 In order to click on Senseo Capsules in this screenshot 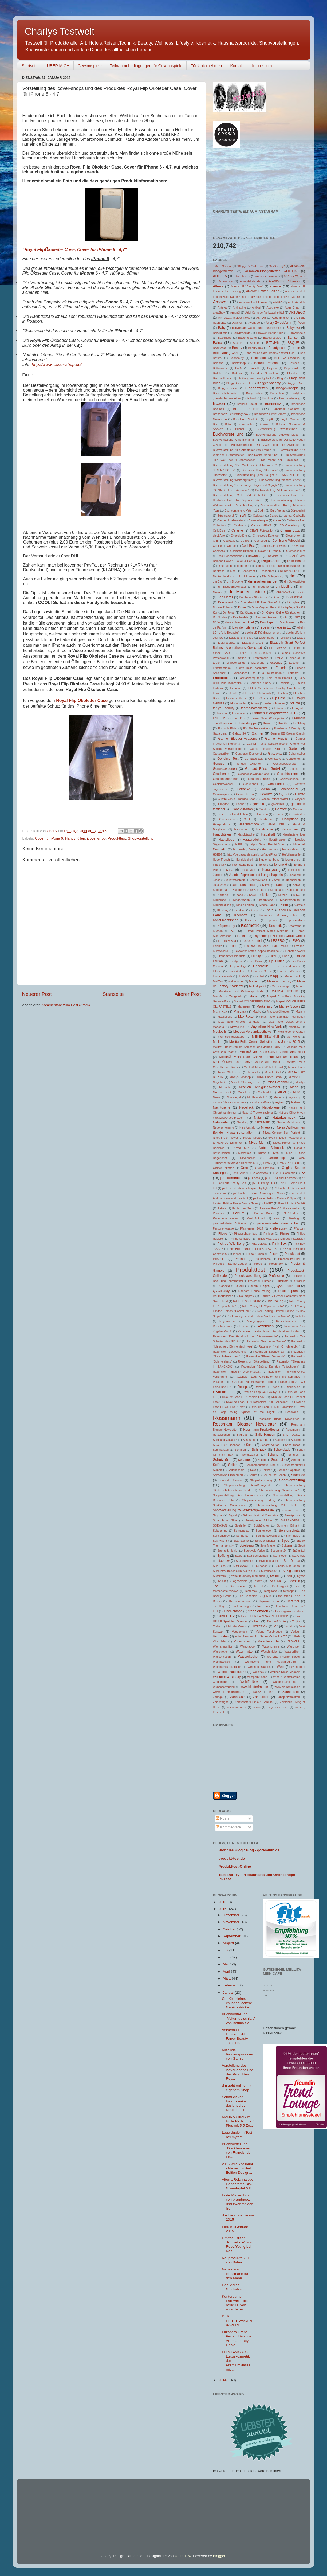, I will do `click(288, 1470)`.